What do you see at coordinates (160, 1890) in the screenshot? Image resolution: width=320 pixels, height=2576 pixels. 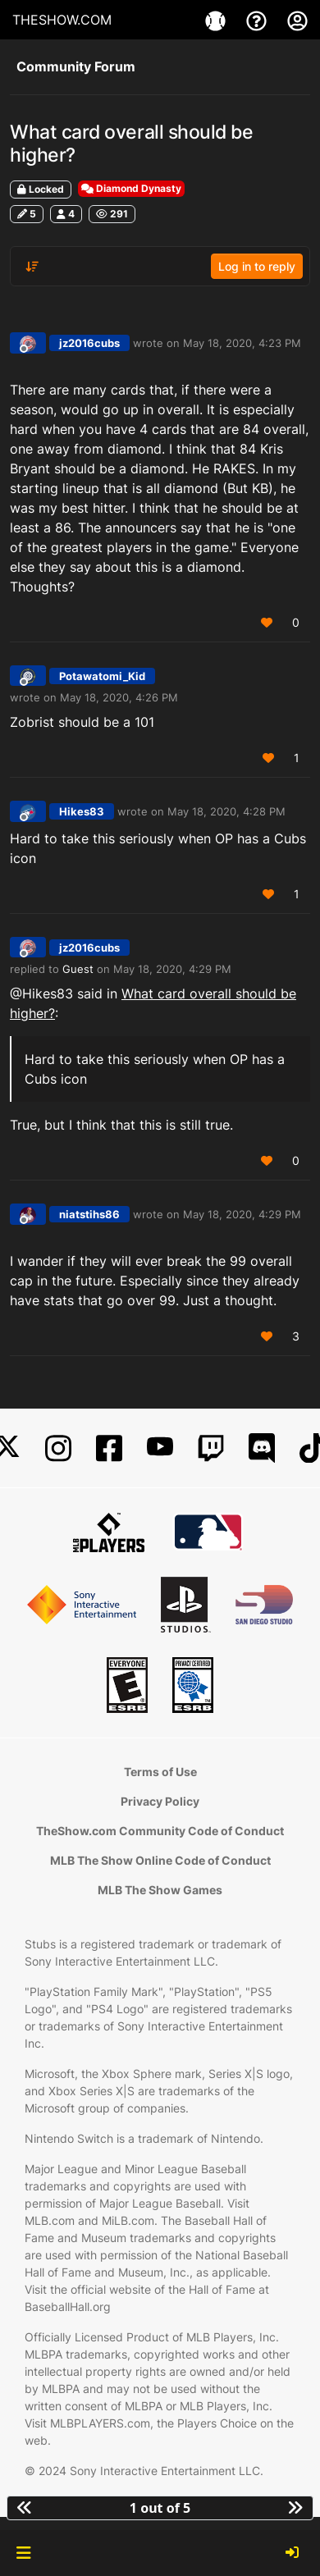 I see `MLB The Show Games` at bounding box center [160, 1890].